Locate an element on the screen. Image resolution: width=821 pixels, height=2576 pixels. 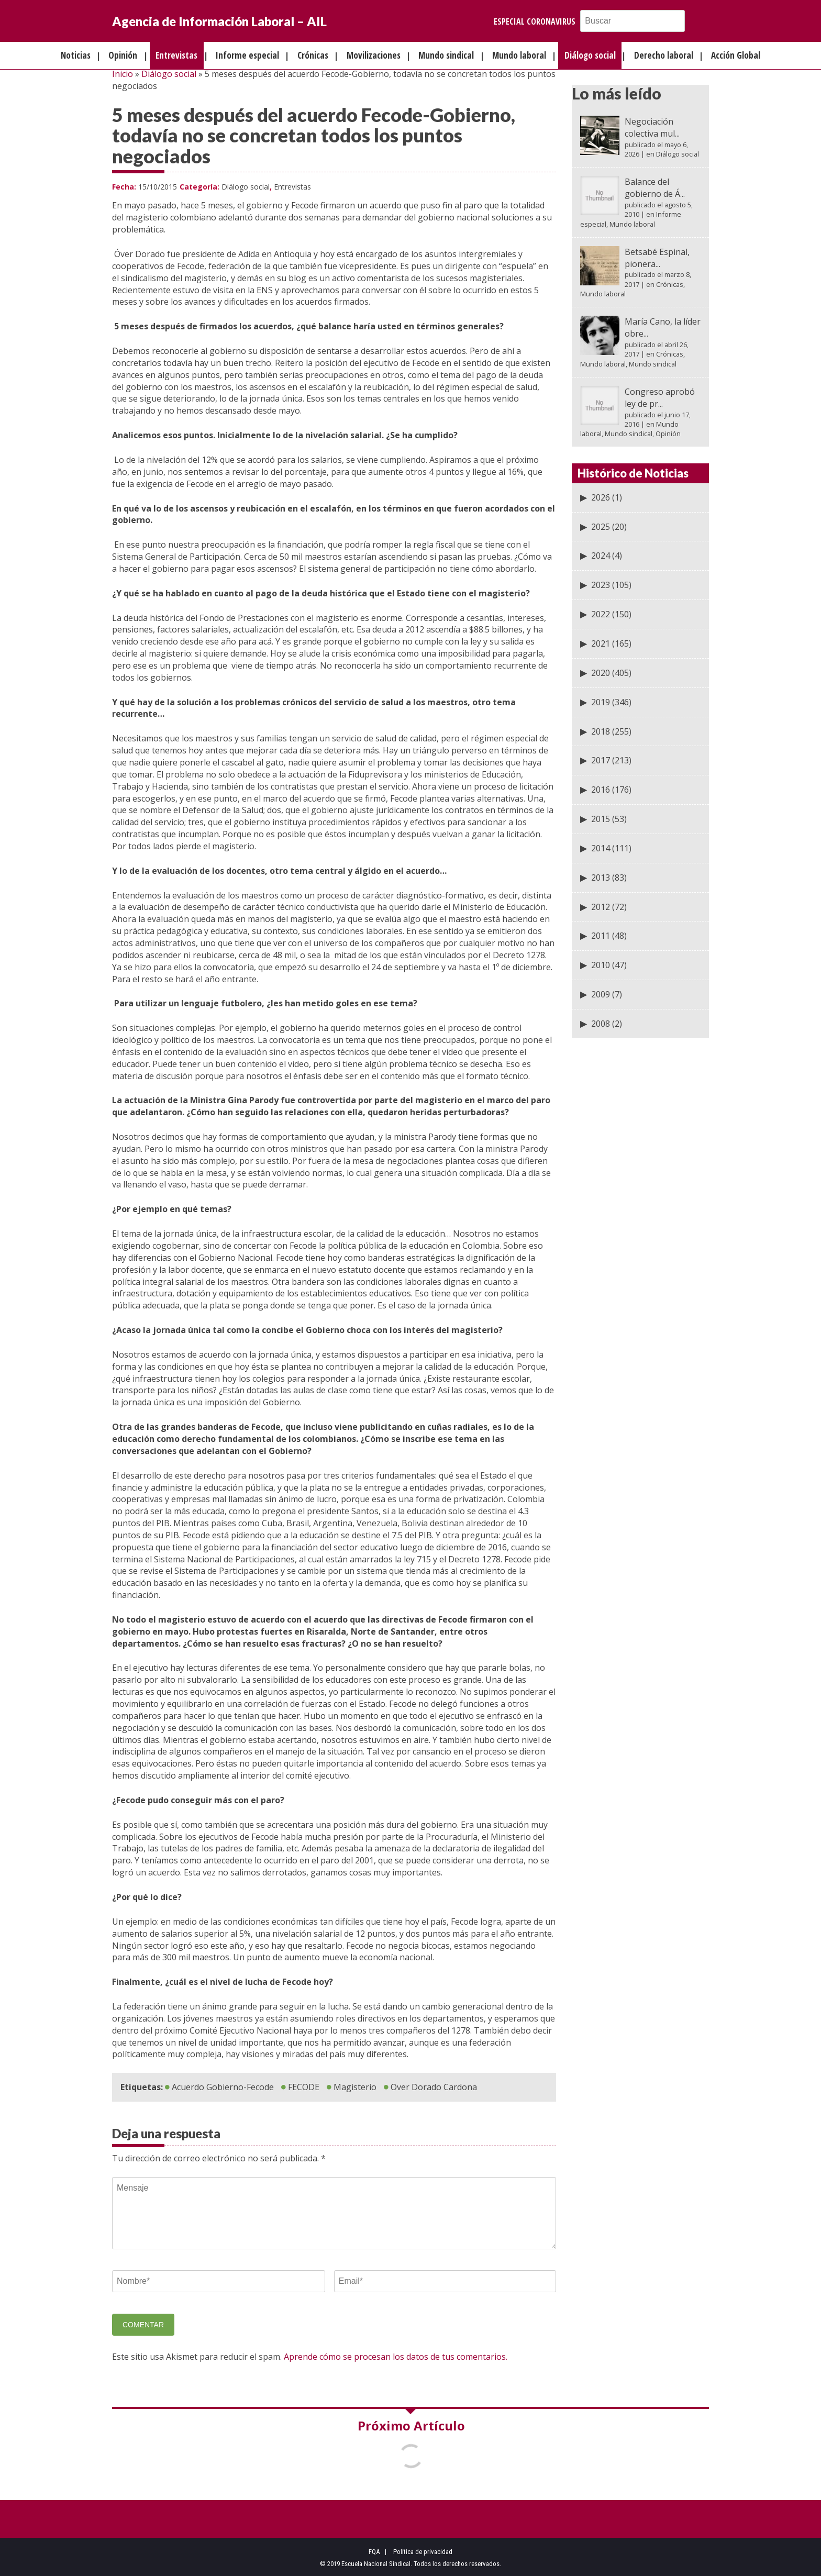
2014 is located at coordinates (600, 848).